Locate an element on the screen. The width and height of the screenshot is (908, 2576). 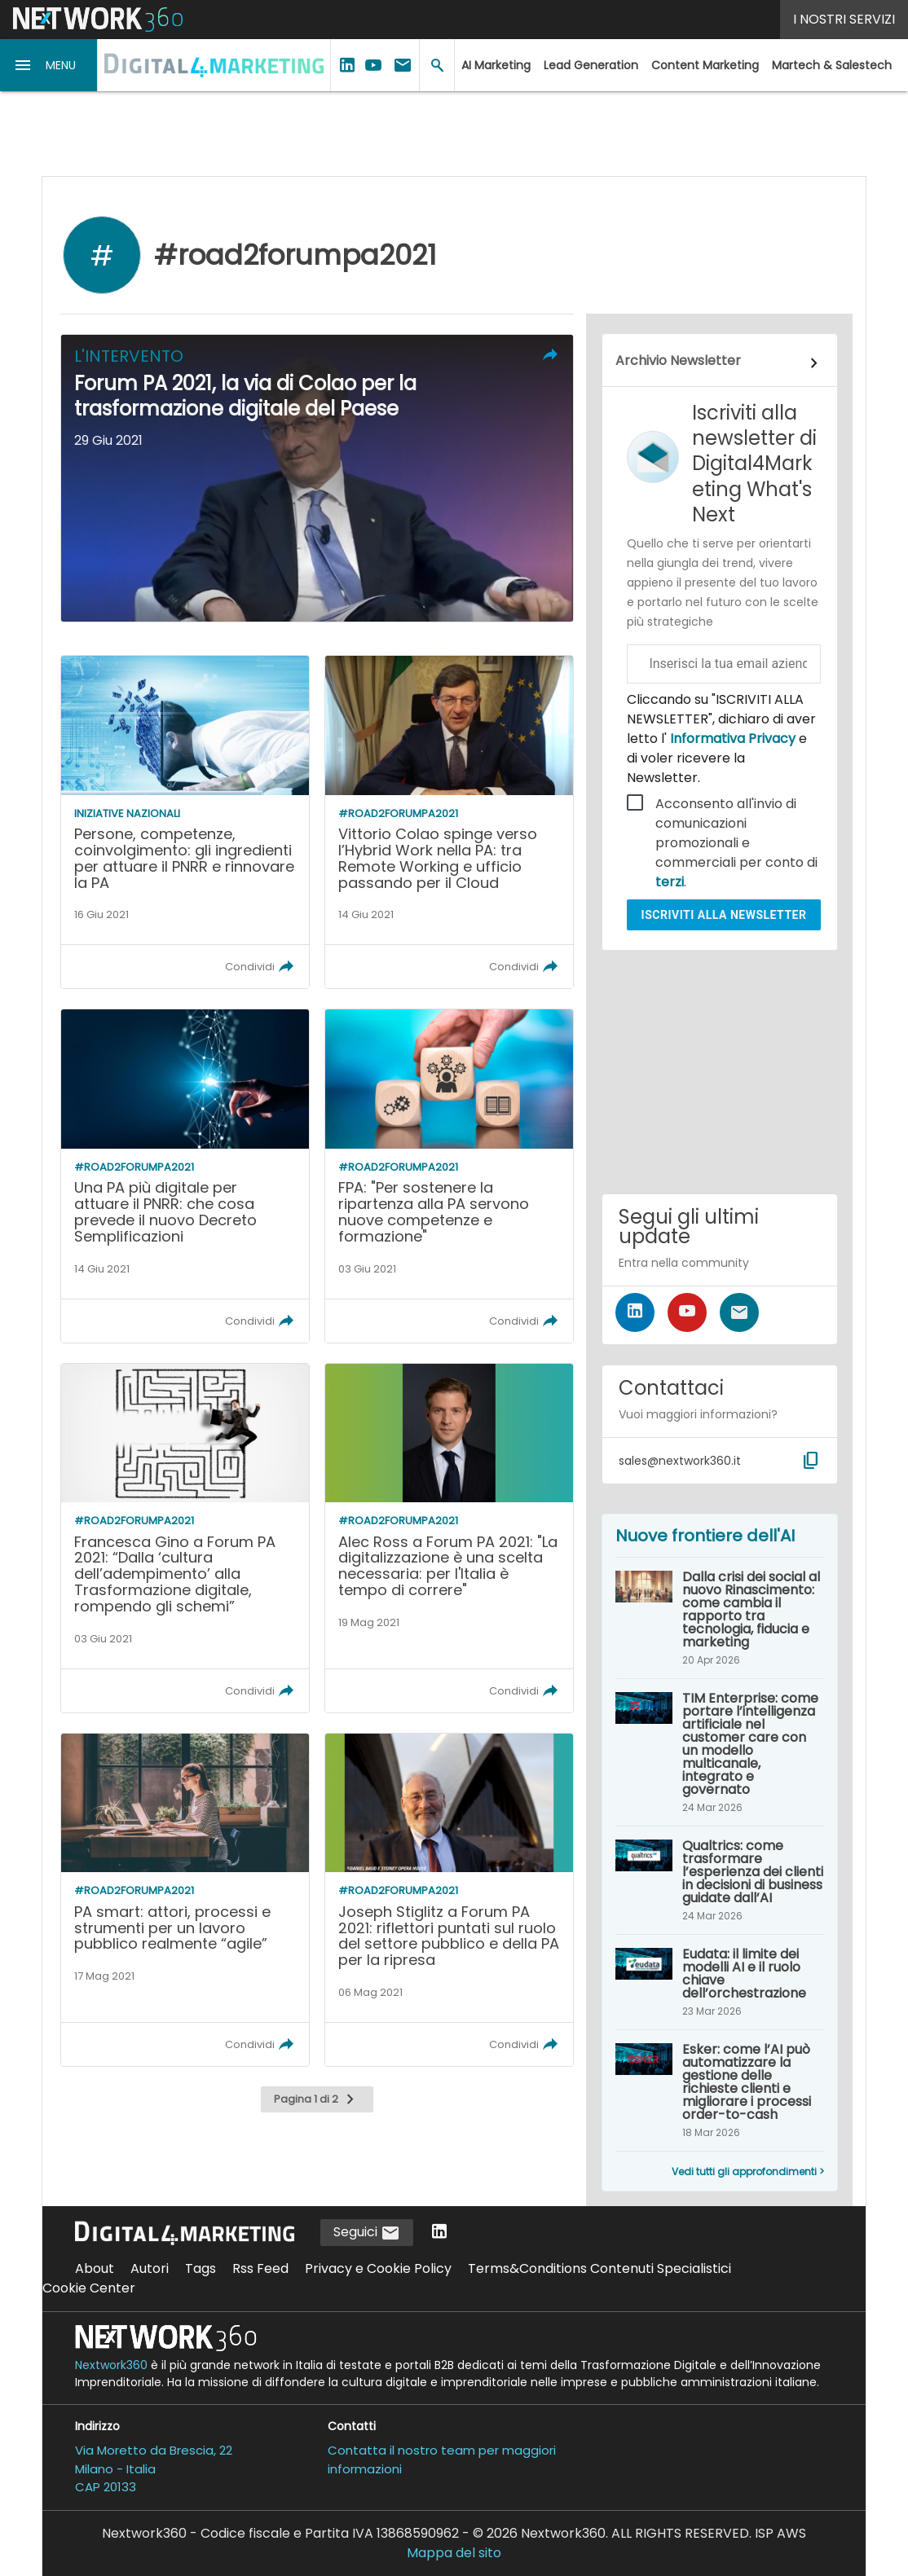
Privacy e Cookie Policy is located at coordinates (378, 2268).